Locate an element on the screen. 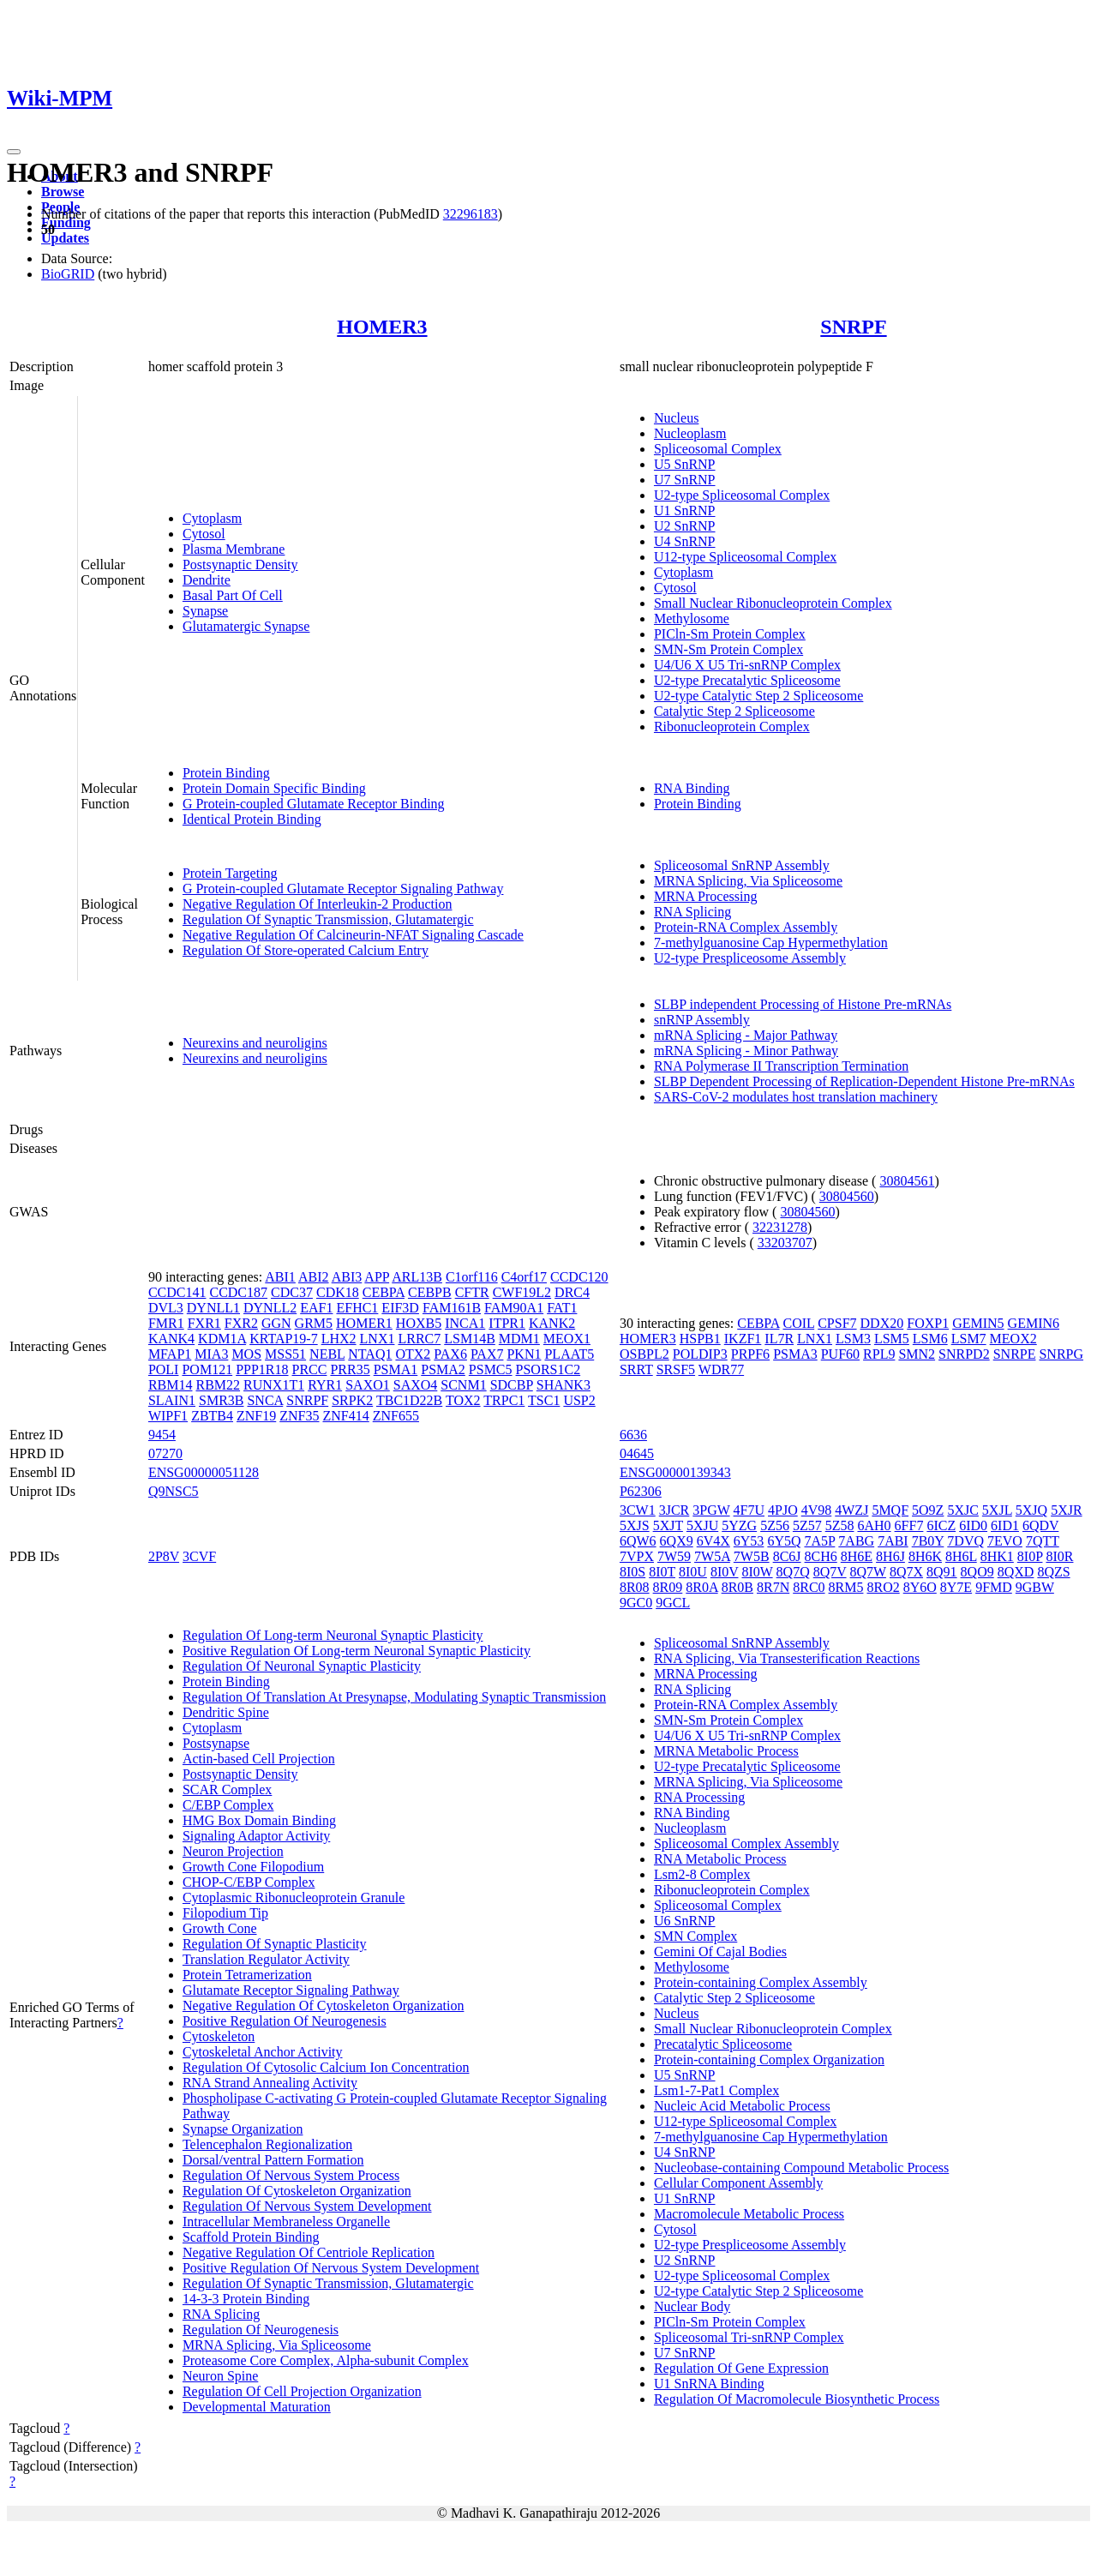 The width and height of the screenshot is (1097, 2576). POLDIP3 is located at coordinates (700, 1354).